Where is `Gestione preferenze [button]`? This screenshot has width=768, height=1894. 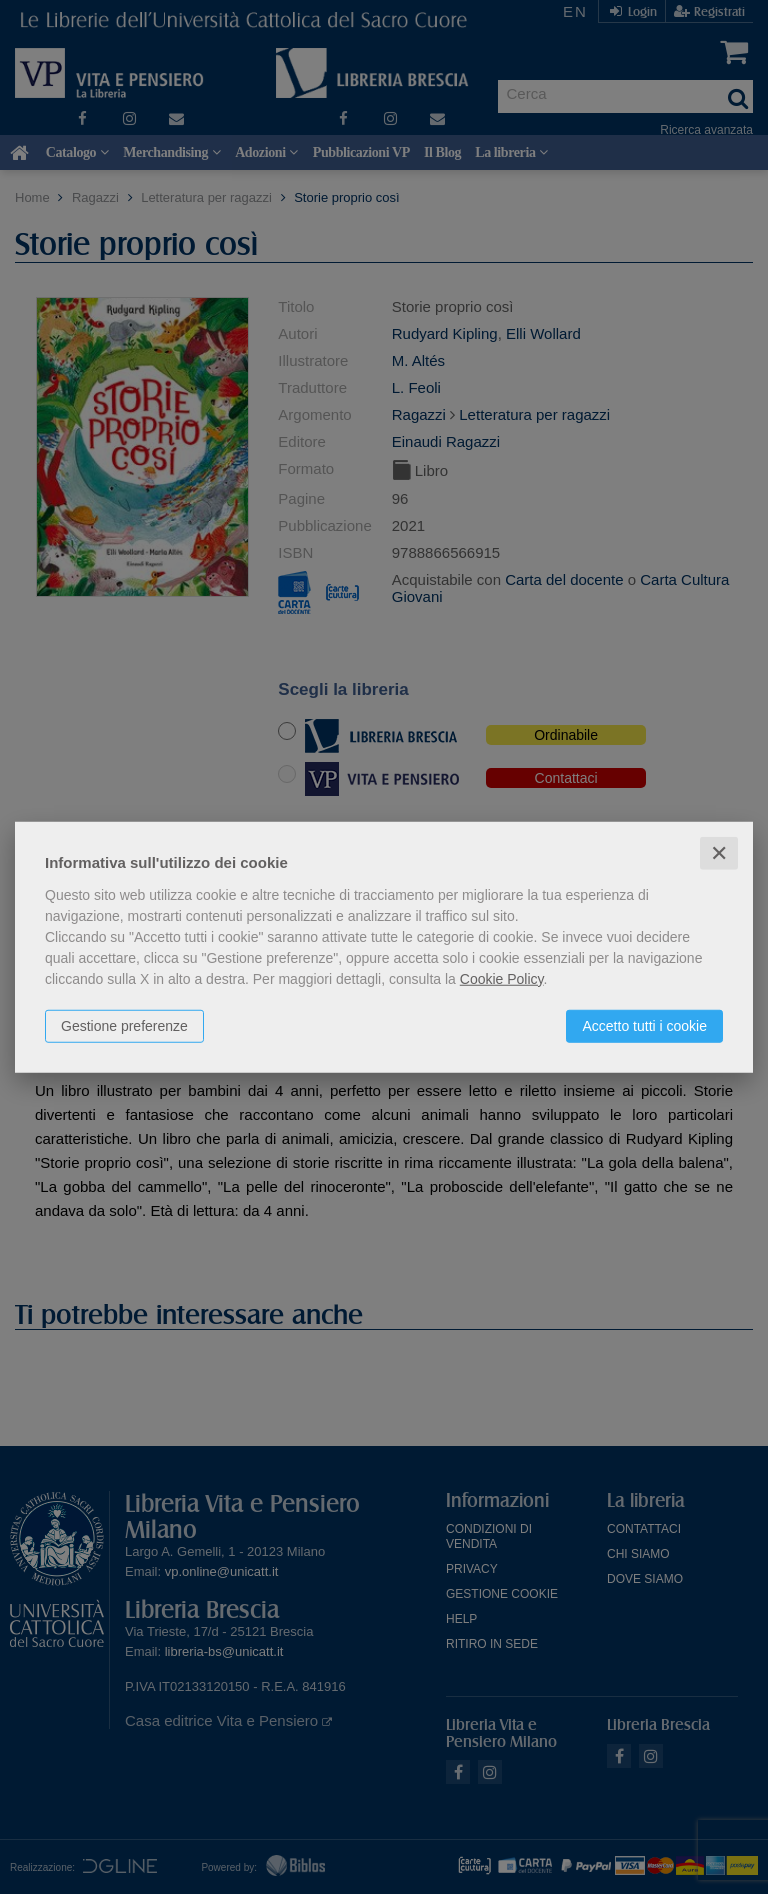
Gestione preferenze [button] is located at coordinates (124, 1025).